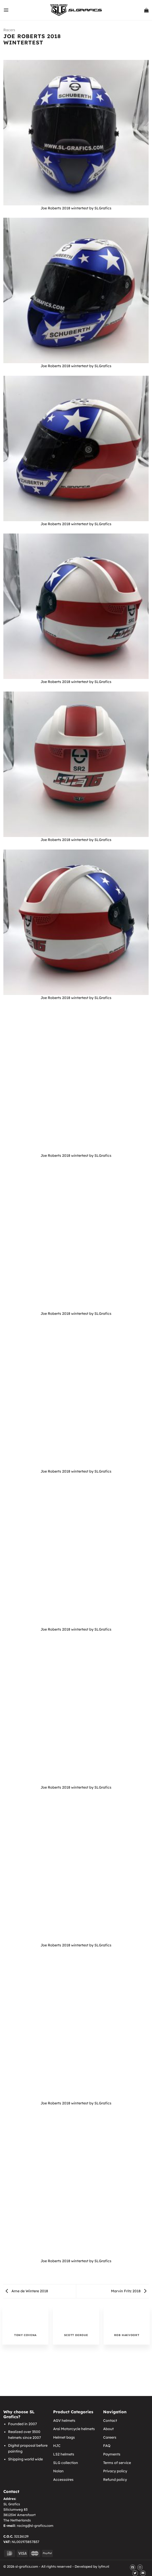 The width and height of the screenshot is (152, 2576). I want to click on LS2 helmets, so click(63, 2454).